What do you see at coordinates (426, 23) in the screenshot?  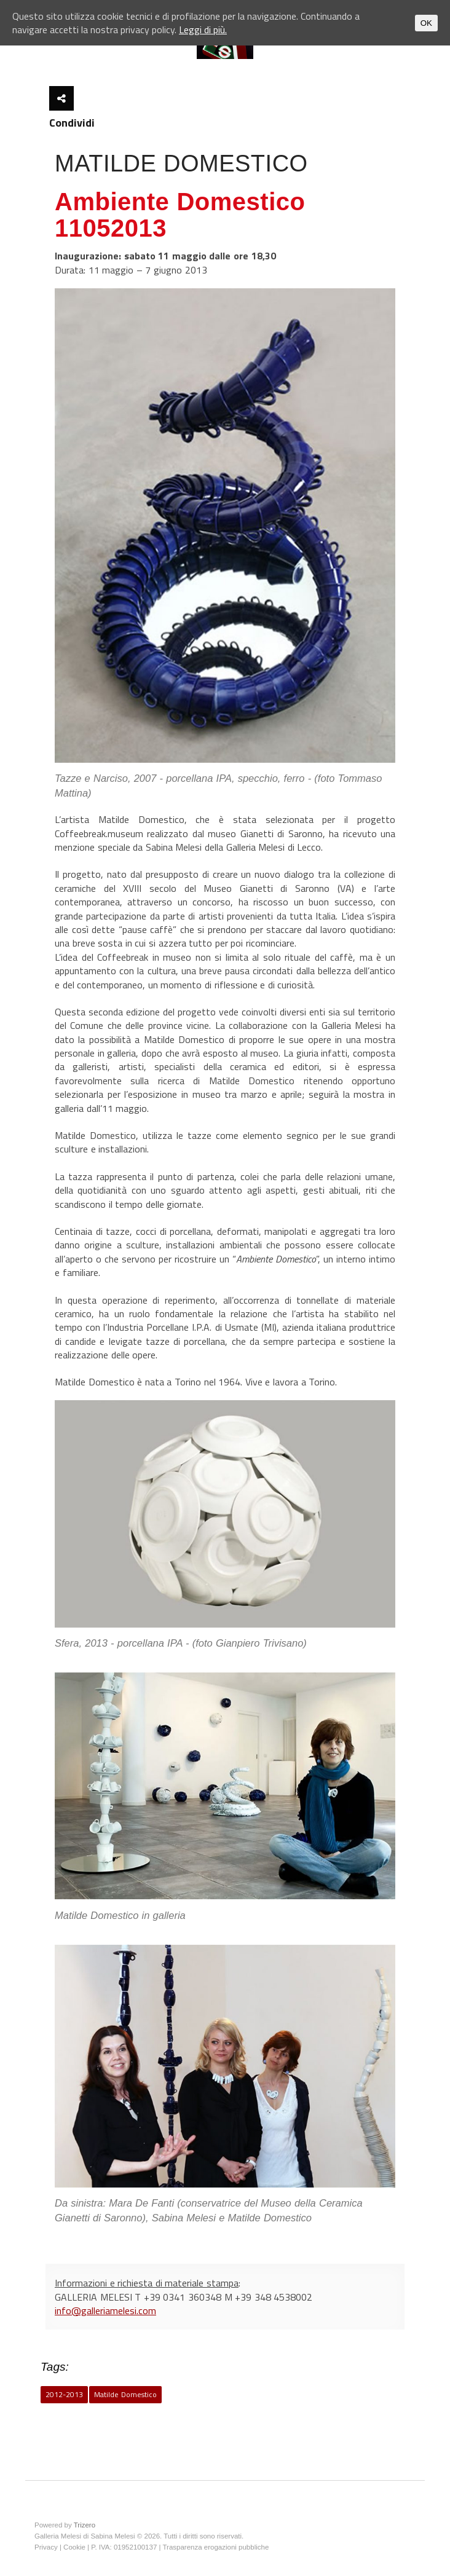 I see `OK` at bounding box center [426, 23].